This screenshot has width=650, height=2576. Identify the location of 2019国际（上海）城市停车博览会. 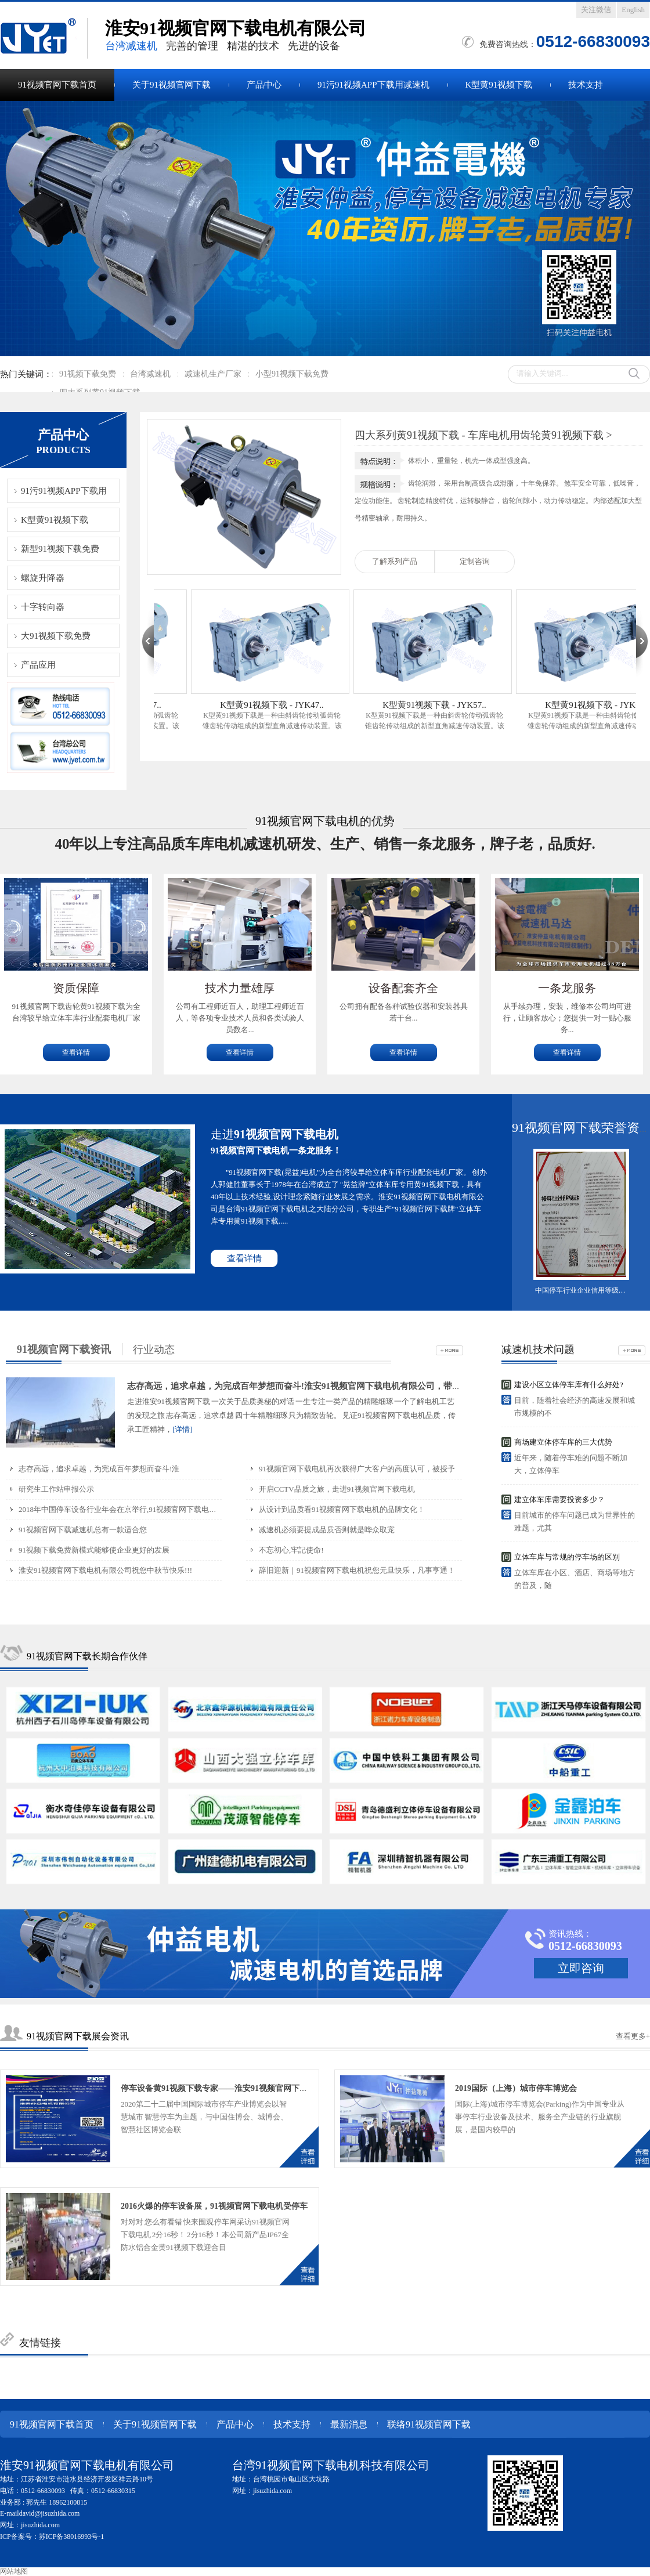
(516, 2088).